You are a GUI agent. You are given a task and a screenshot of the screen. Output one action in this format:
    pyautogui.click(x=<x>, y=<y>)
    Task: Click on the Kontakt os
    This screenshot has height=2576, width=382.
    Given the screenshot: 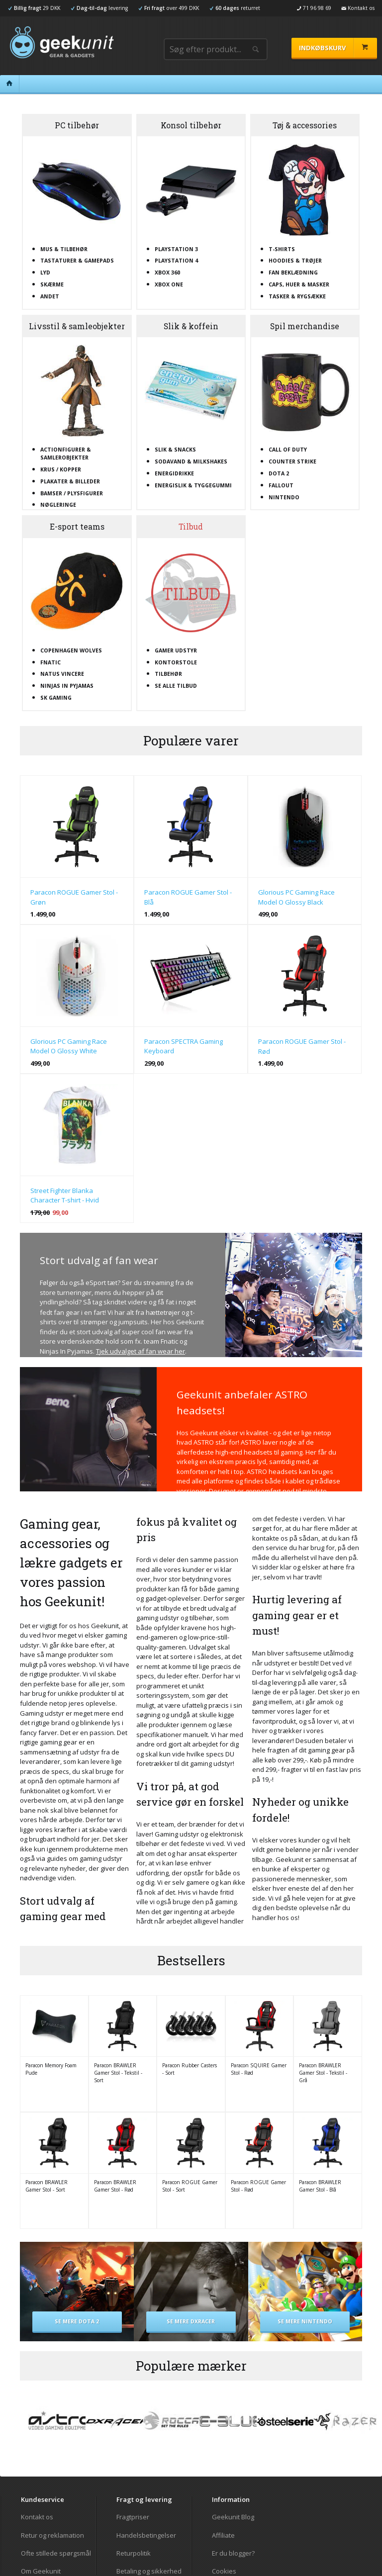 What is the action you would take?
    pyautogui.click(x=37, y=2517)
    